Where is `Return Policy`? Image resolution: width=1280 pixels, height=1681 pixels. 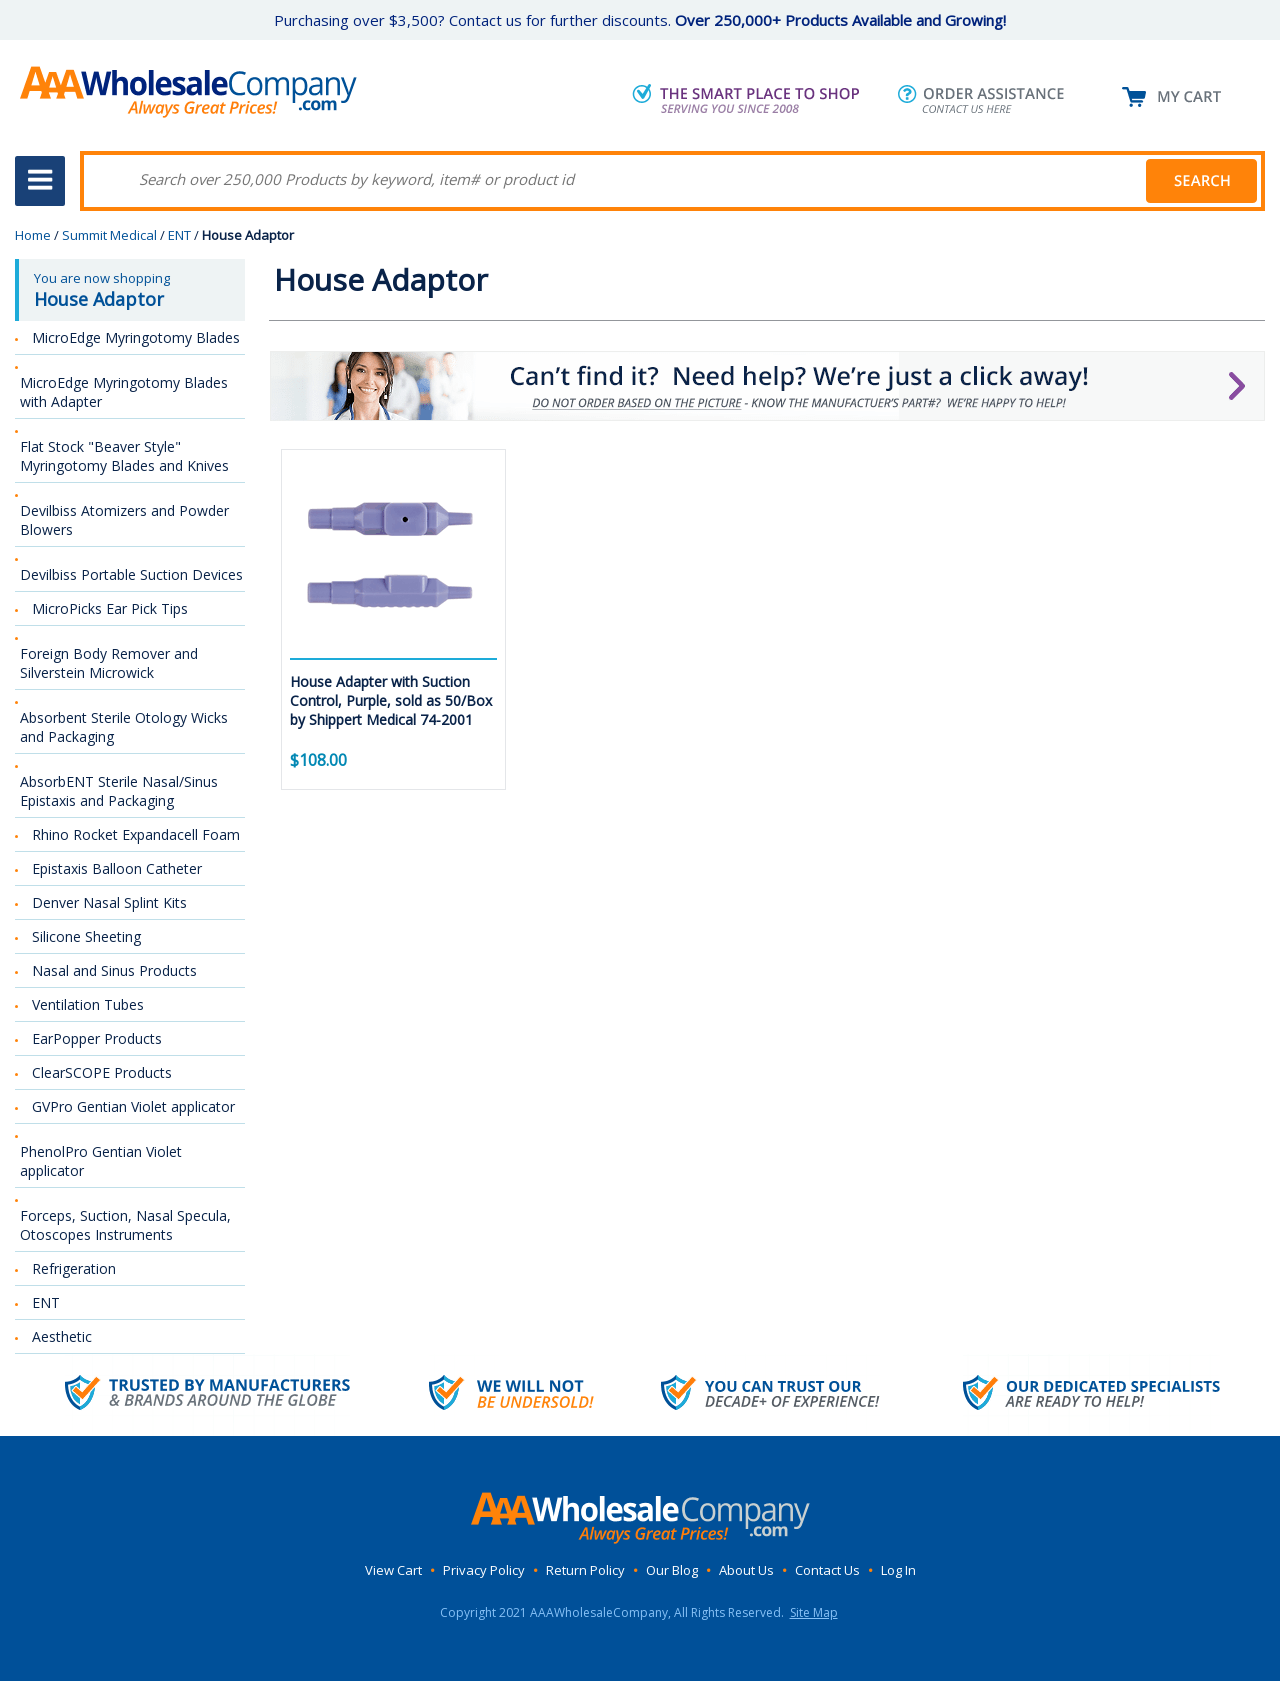 Return Policy is located at coordinates (585, 1570).